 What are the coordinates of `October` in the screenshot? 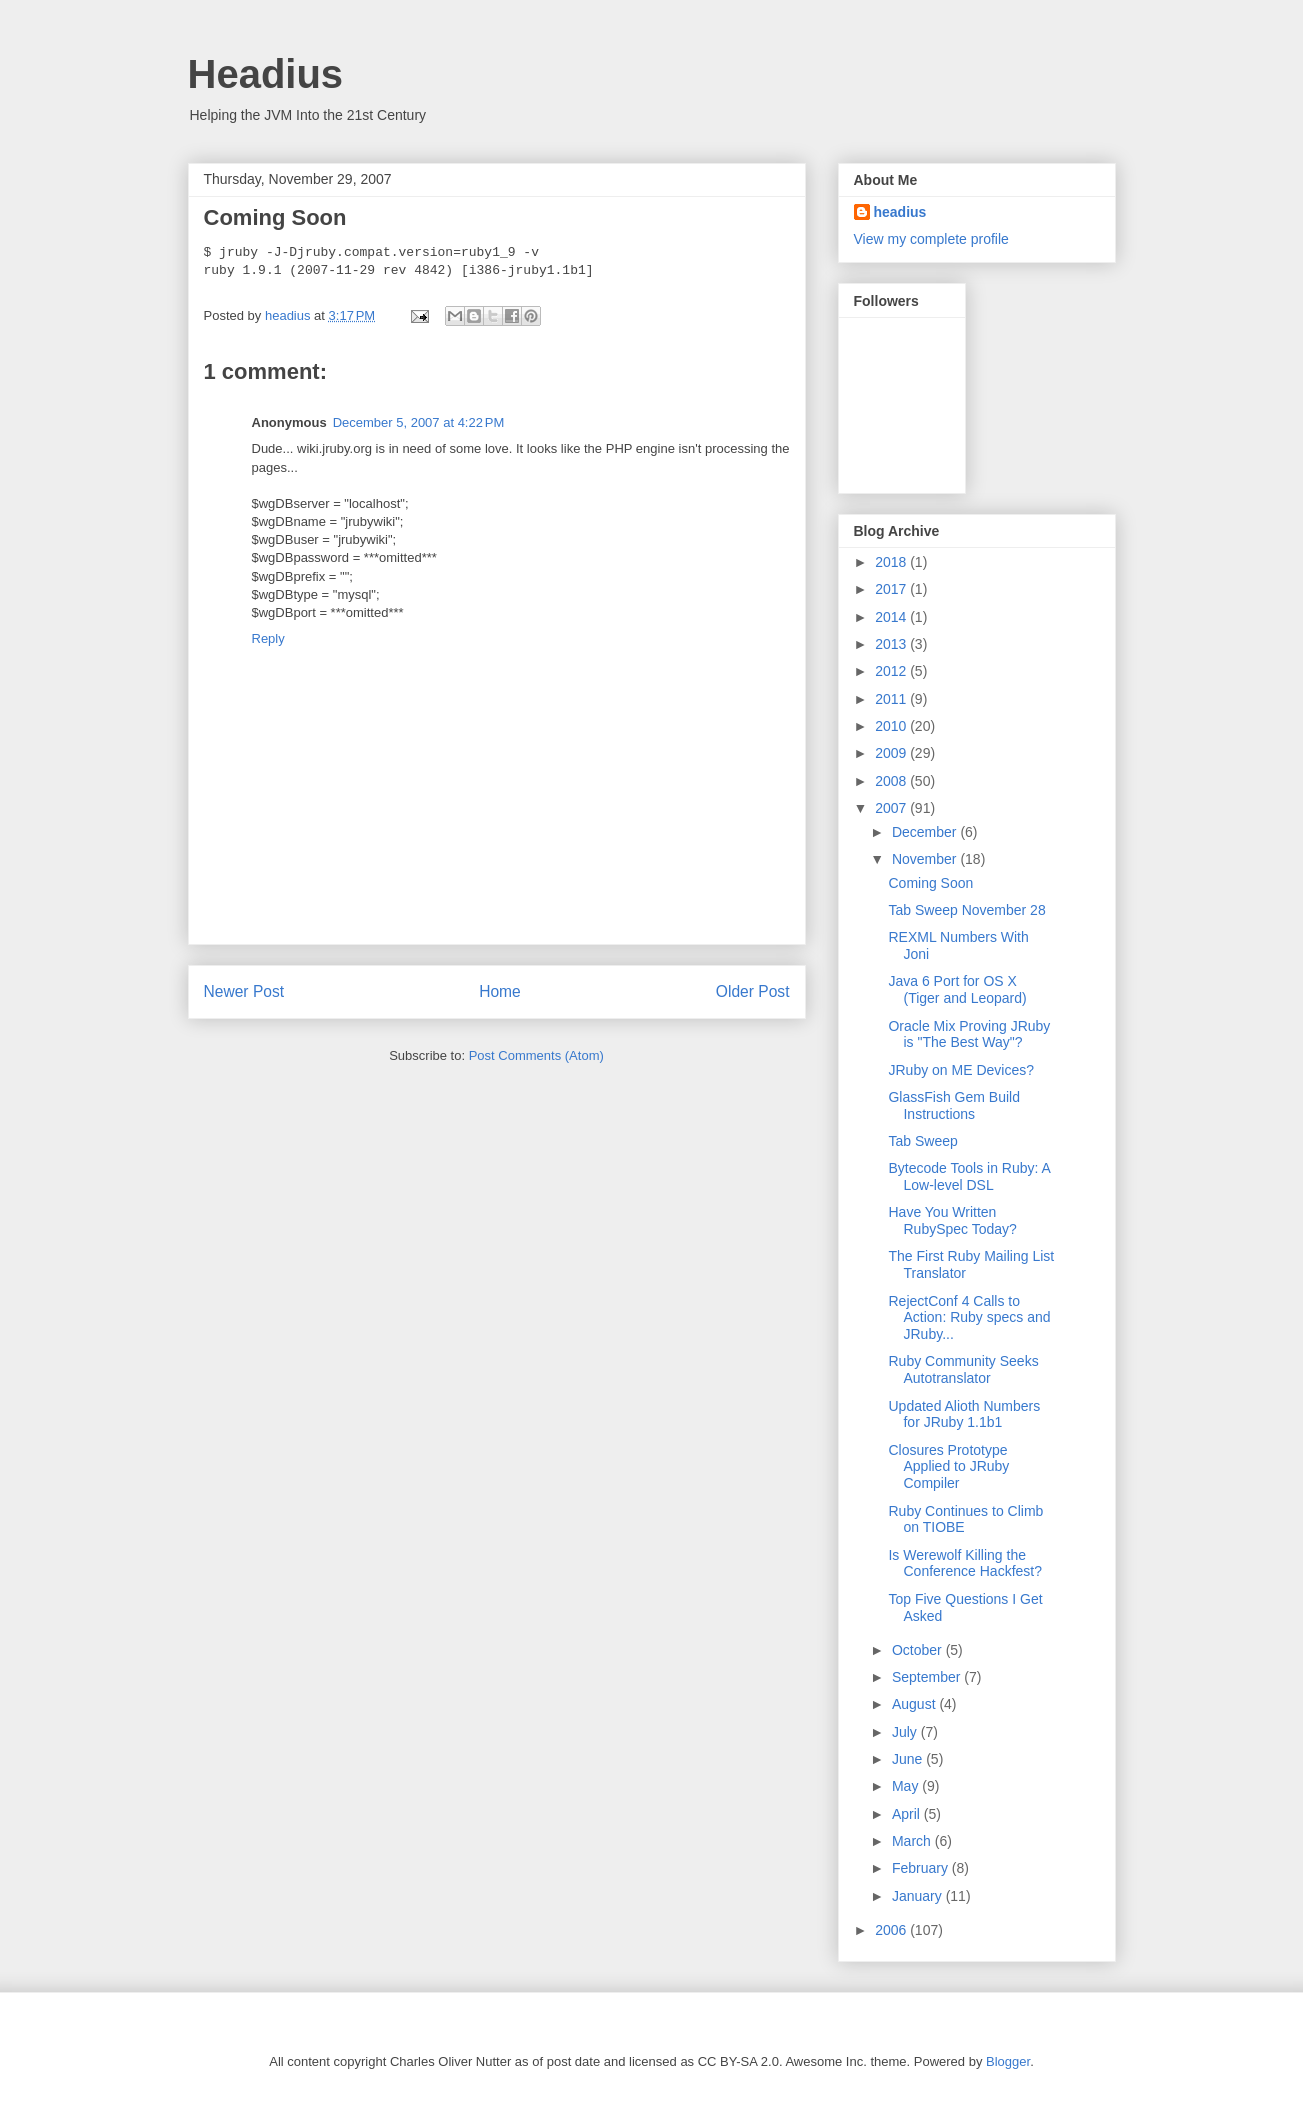 It's located at (919, 1650).